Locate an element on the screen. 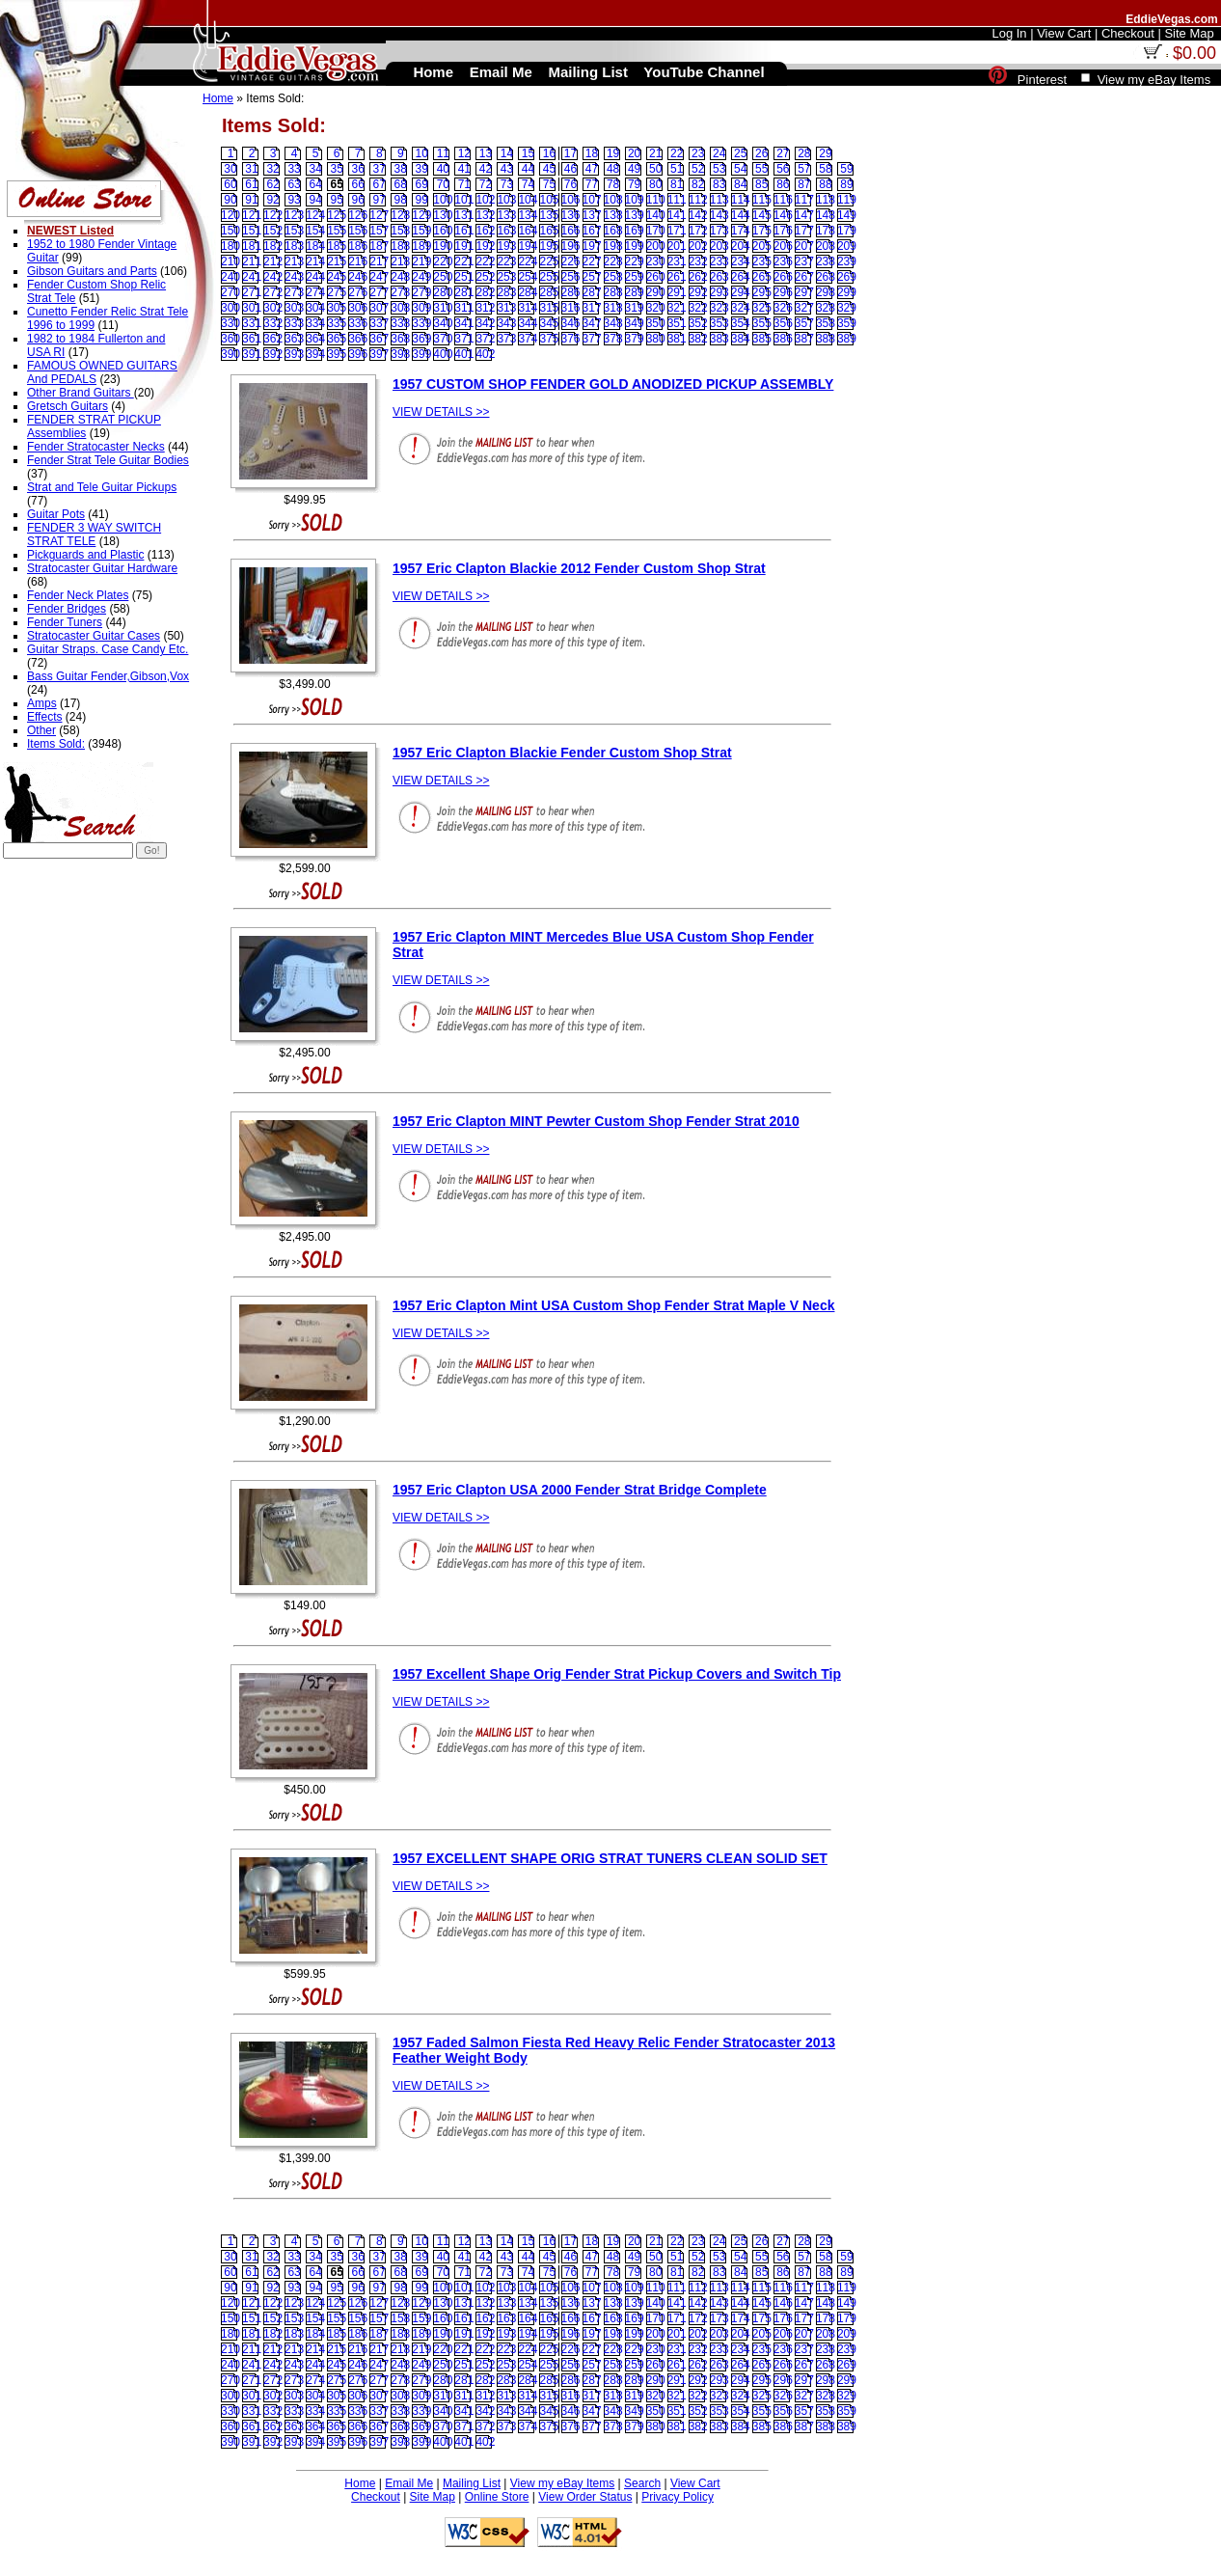 This screenshot has width=1221, height=2576. 188 is located at coordinates (400, 246).